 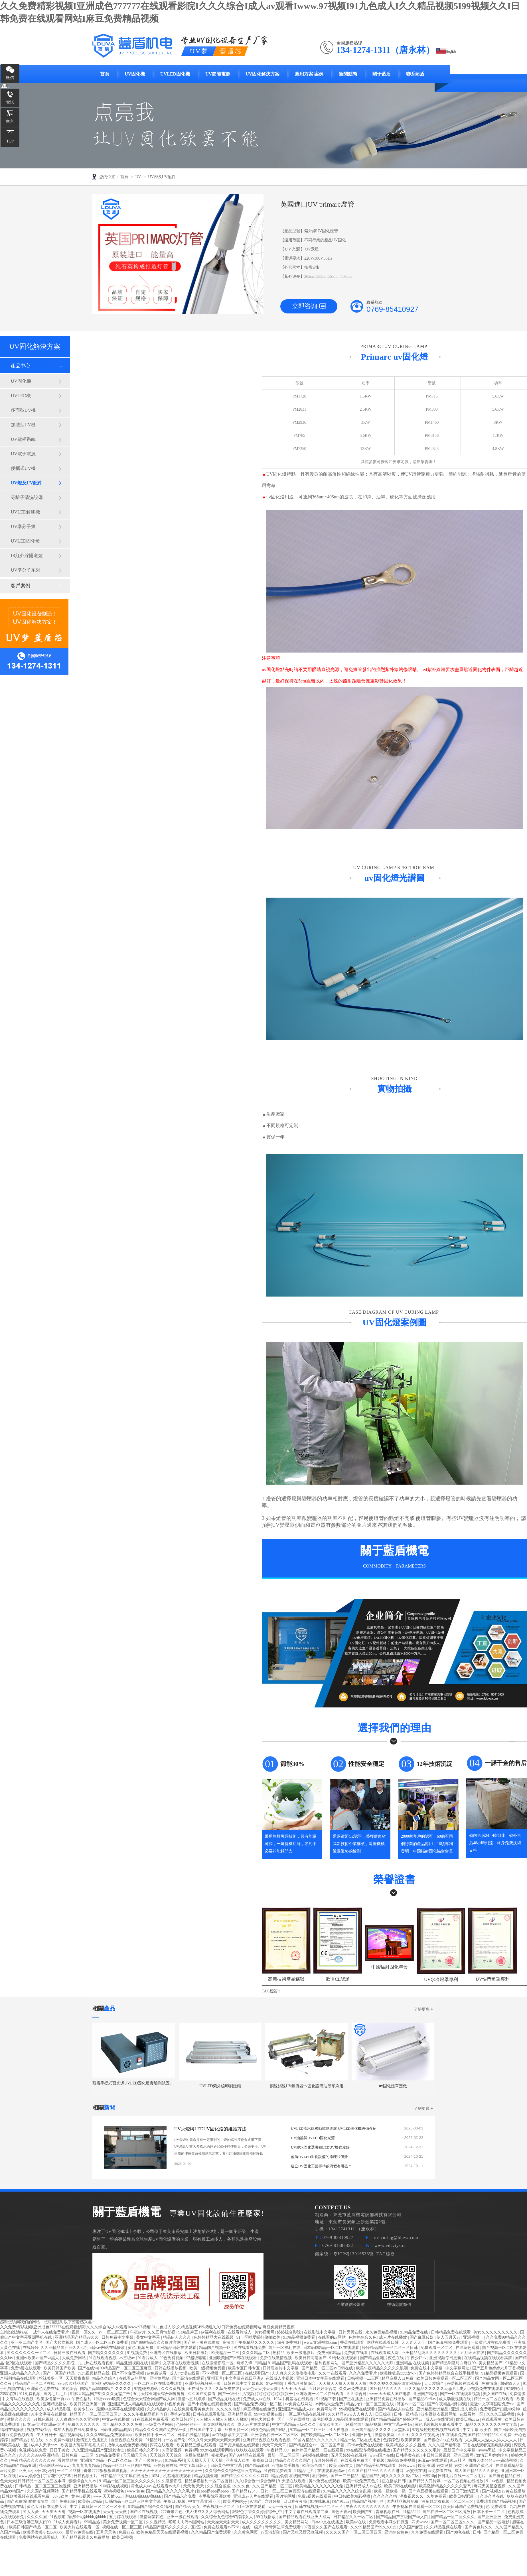 I want to click on 国产精品视频永久免费播放, so click(x=86, y=2537).